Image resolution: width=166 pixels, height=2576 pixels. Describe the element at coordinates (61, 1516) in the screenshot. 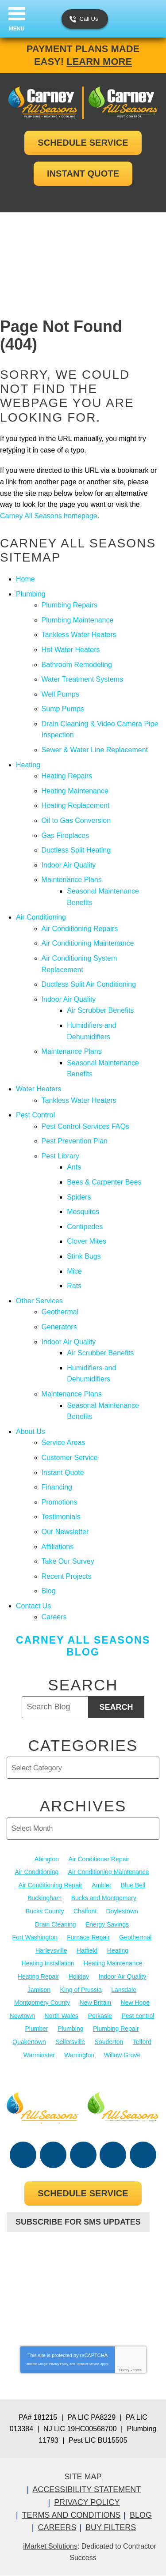

I see `Testimonials` at that location.